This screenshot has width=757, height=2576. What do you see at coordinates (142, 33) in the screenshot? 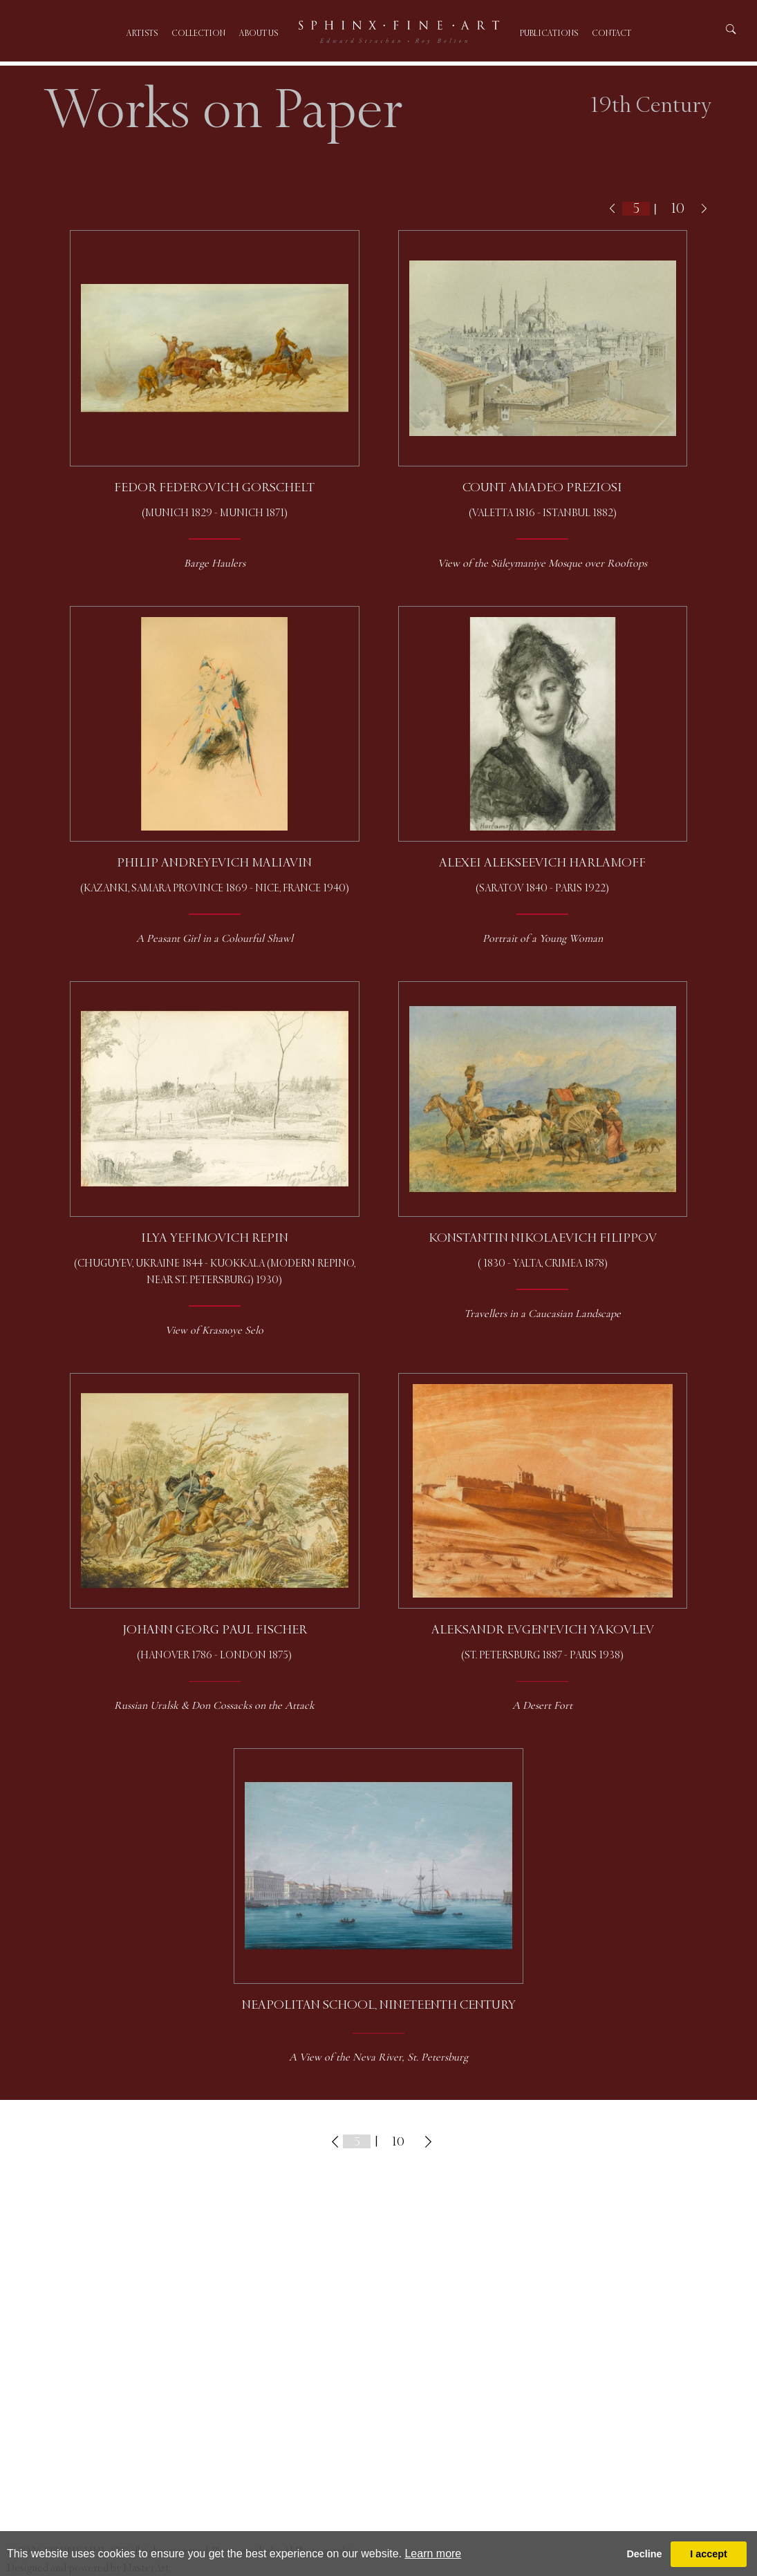
I see `Artists` at bounding box center [142, 33].